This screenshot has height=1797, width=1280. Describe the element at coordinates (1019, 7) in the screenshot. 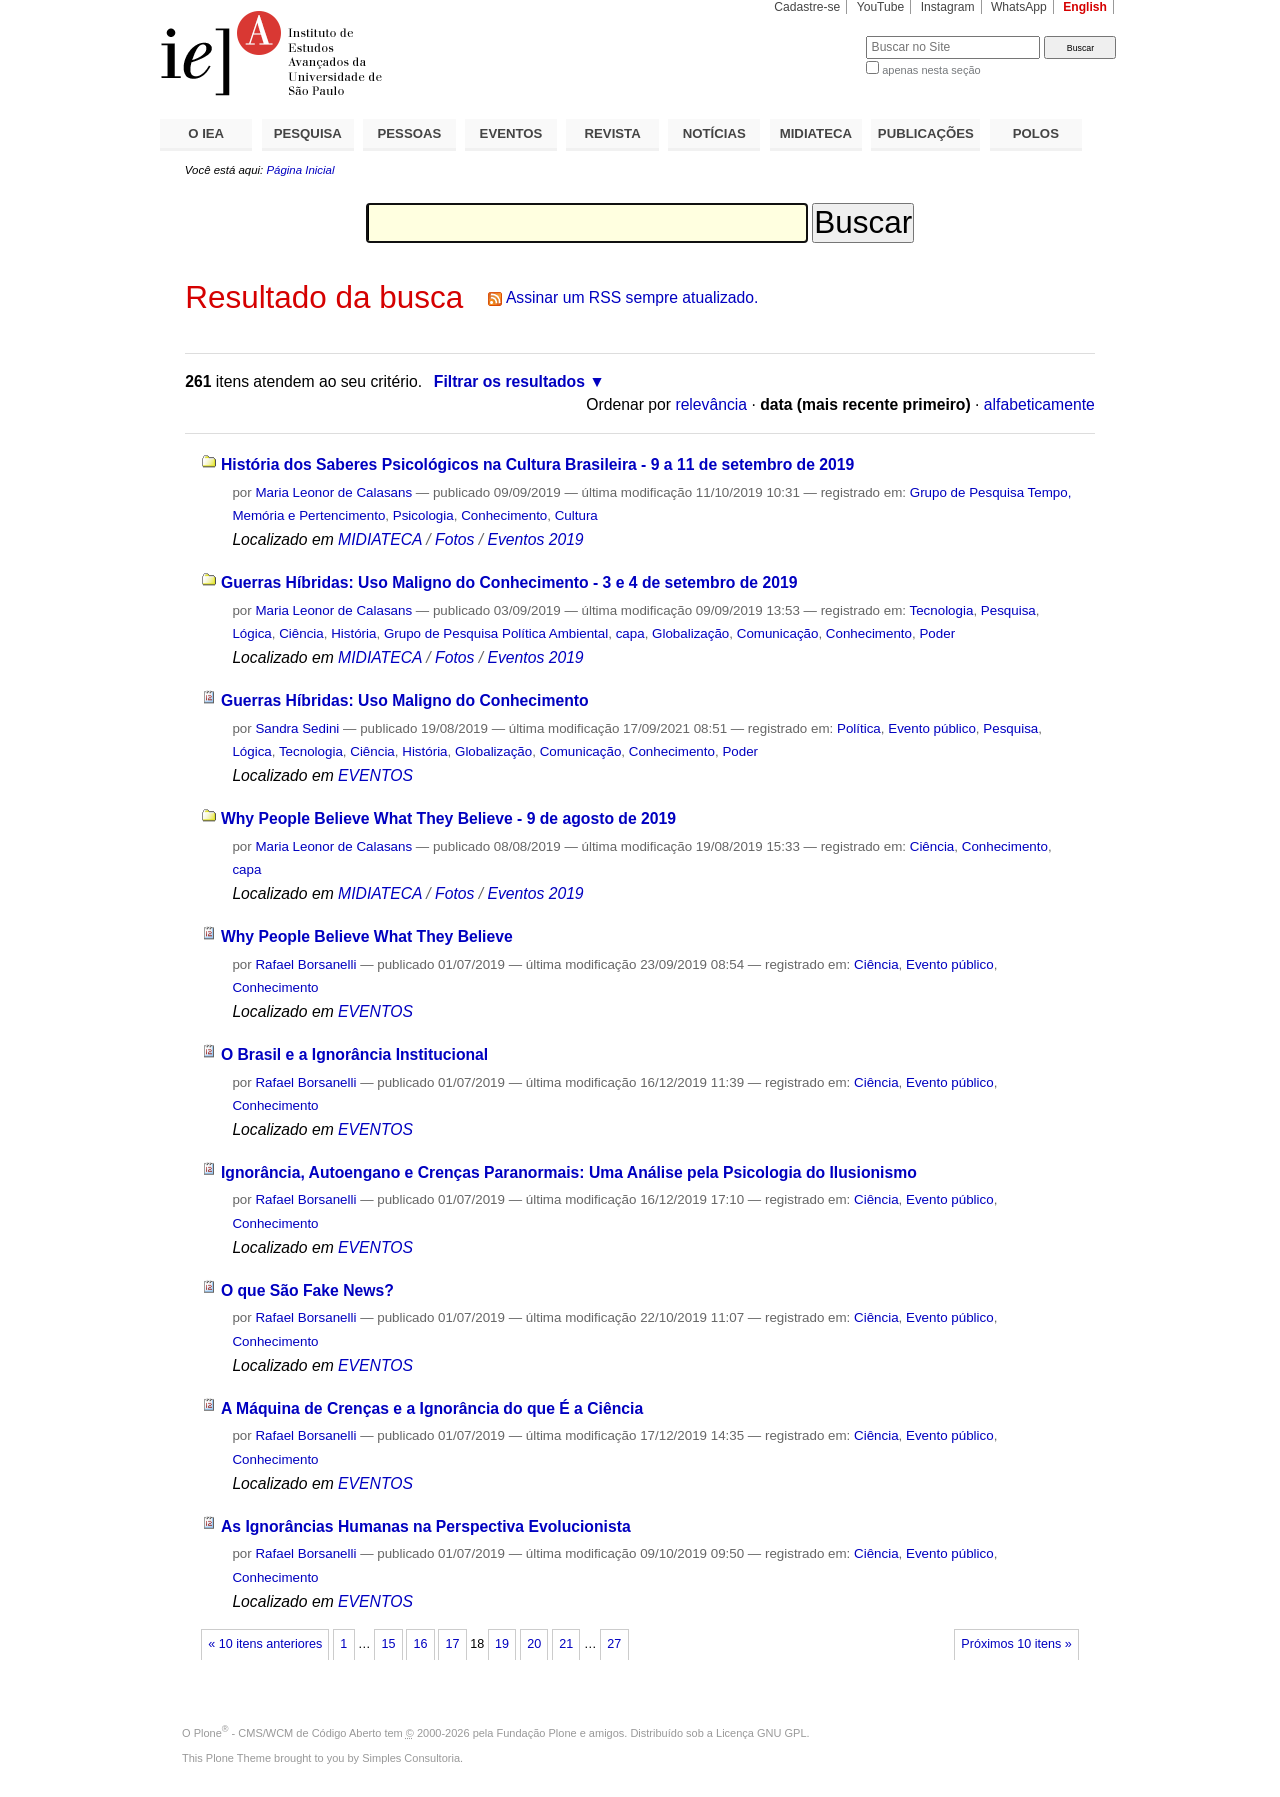

I see `WhatsApp` at that location.